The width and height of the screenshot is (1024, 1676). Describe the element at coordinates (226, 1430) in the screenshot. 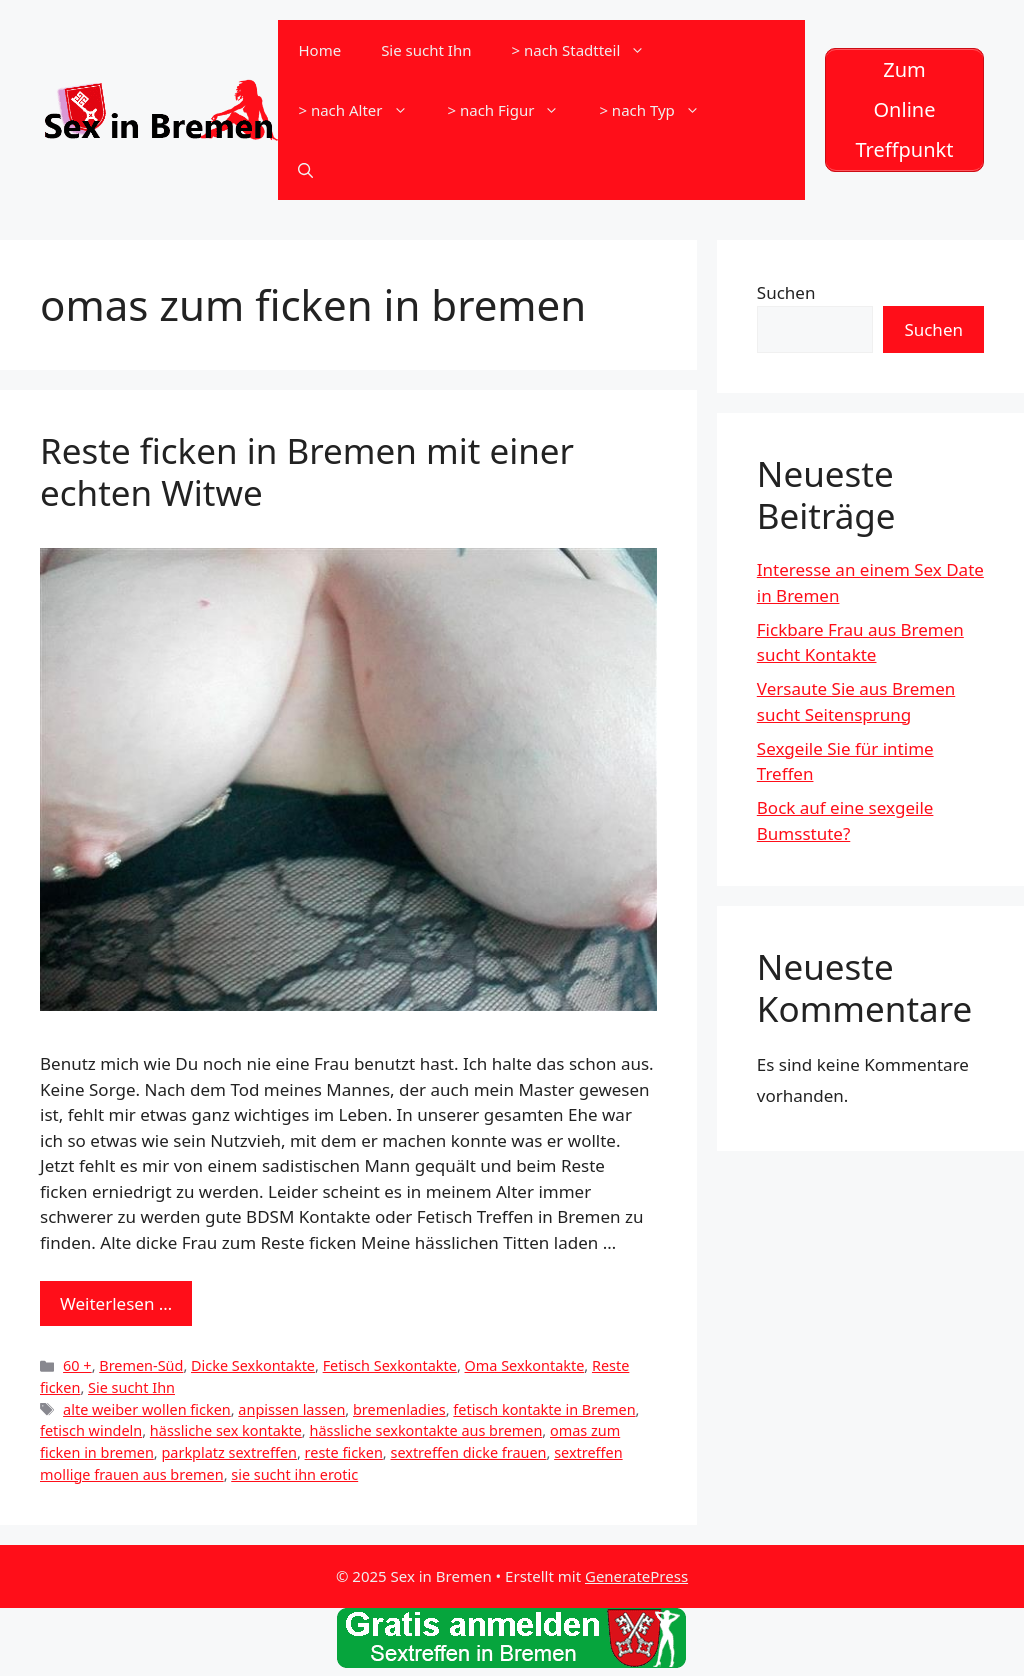

I see `hässliche sex kontakte` at that location.